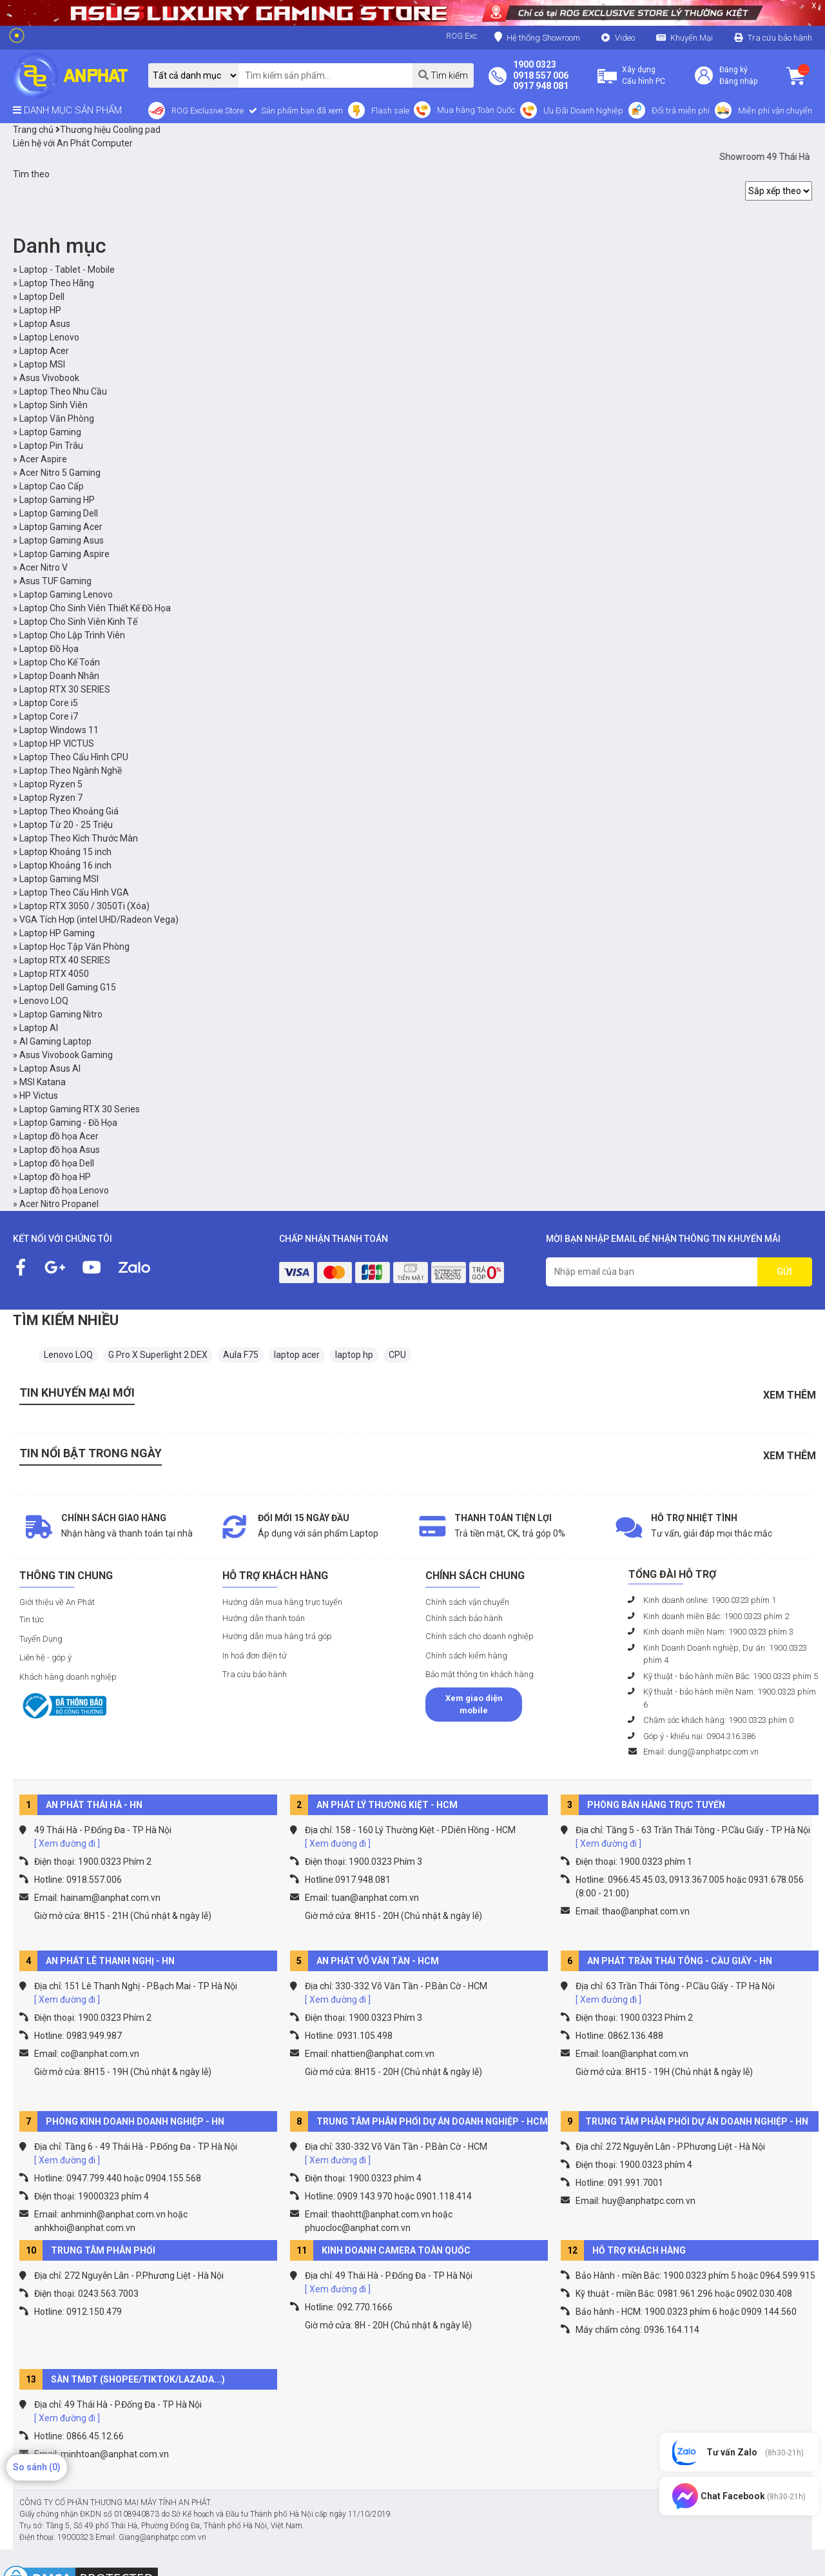 Image resolution: width=825 pixels, height=2576 pixels. Describe the element at coordinates (301, 110) in the screenshot. I see `Sản phẩm bạn đã xem` at that location.